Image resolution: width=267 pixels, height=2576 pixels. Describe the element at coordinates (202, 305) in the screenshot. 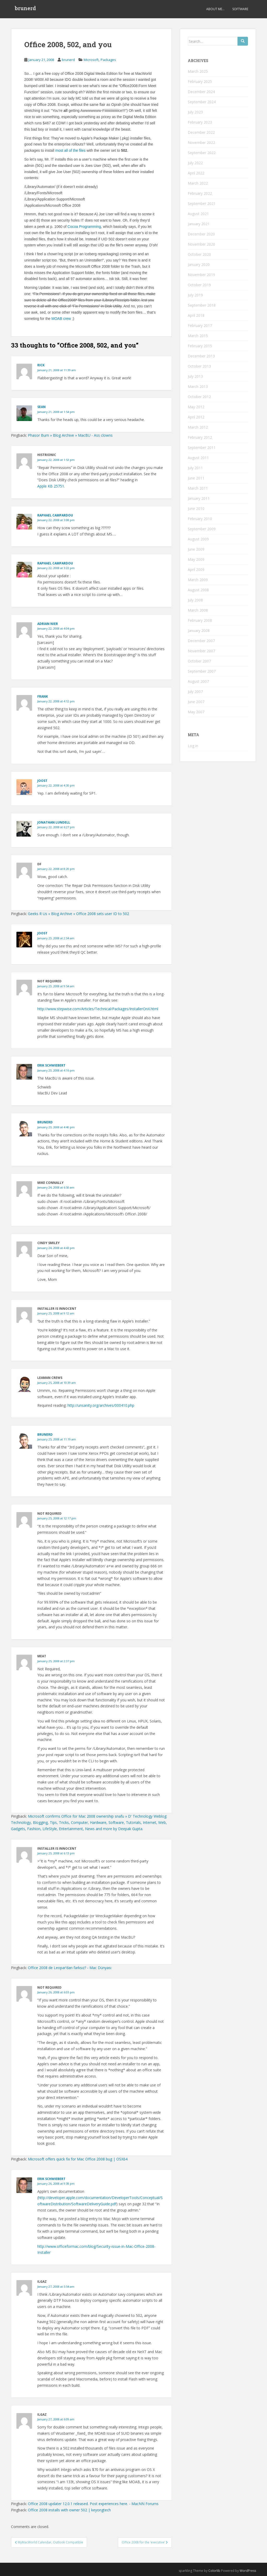

I see `September 2018` at that location.